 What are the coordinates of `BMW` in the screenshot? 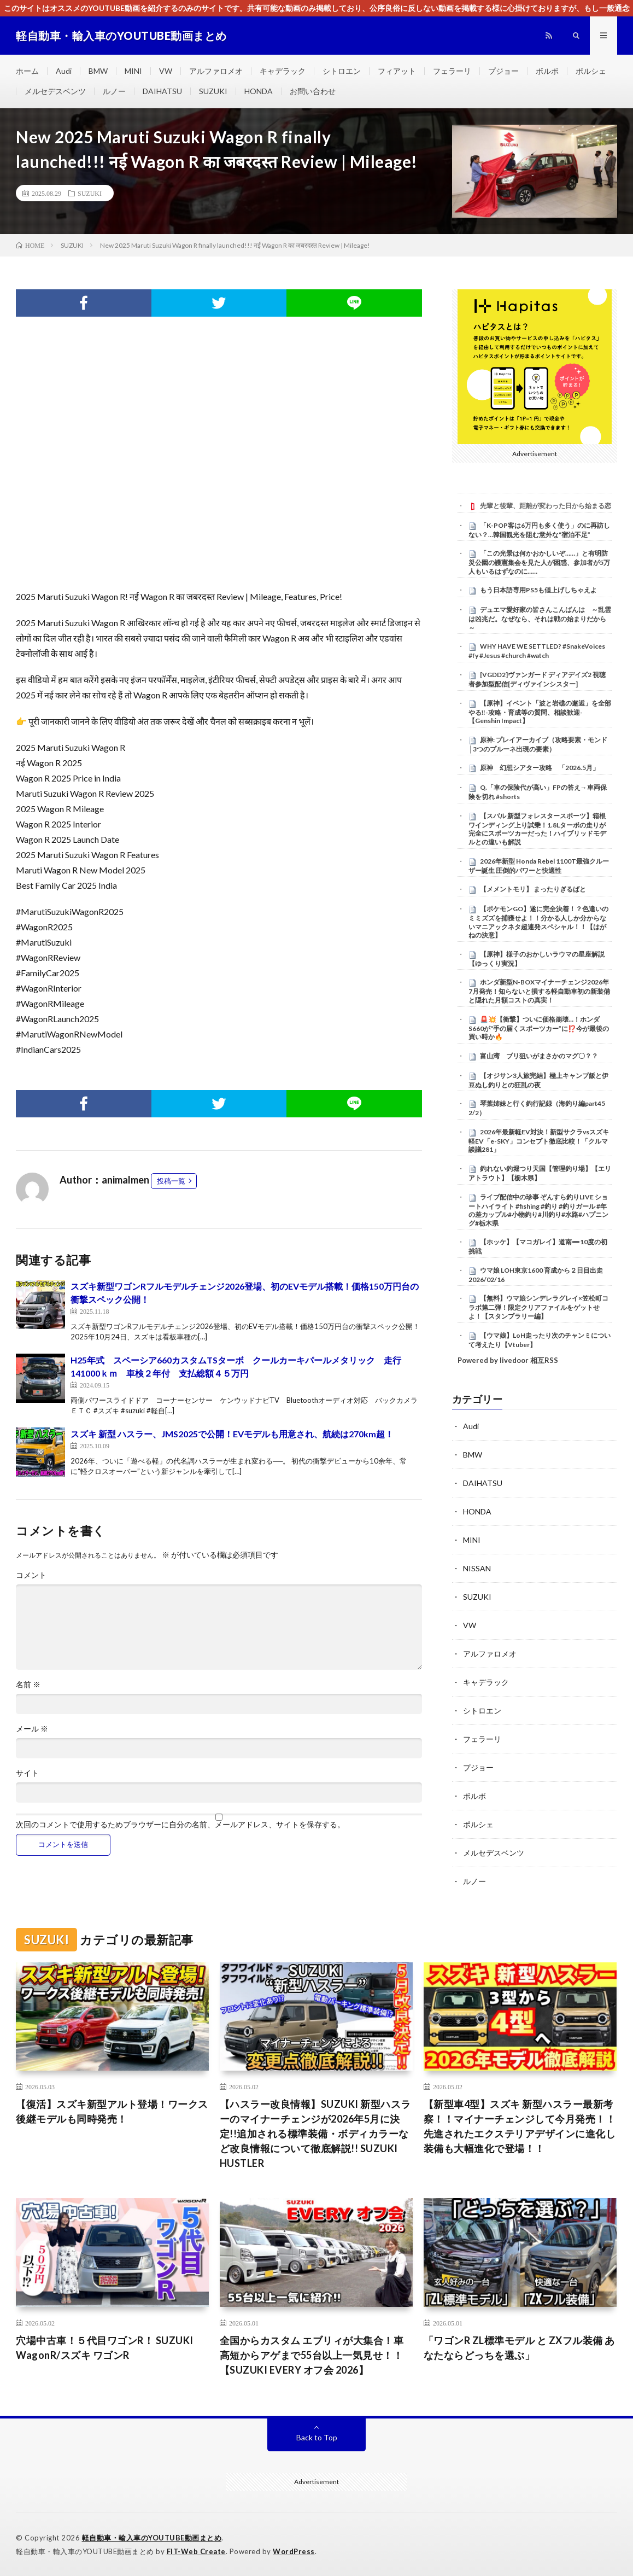 It's located at (98, 70).